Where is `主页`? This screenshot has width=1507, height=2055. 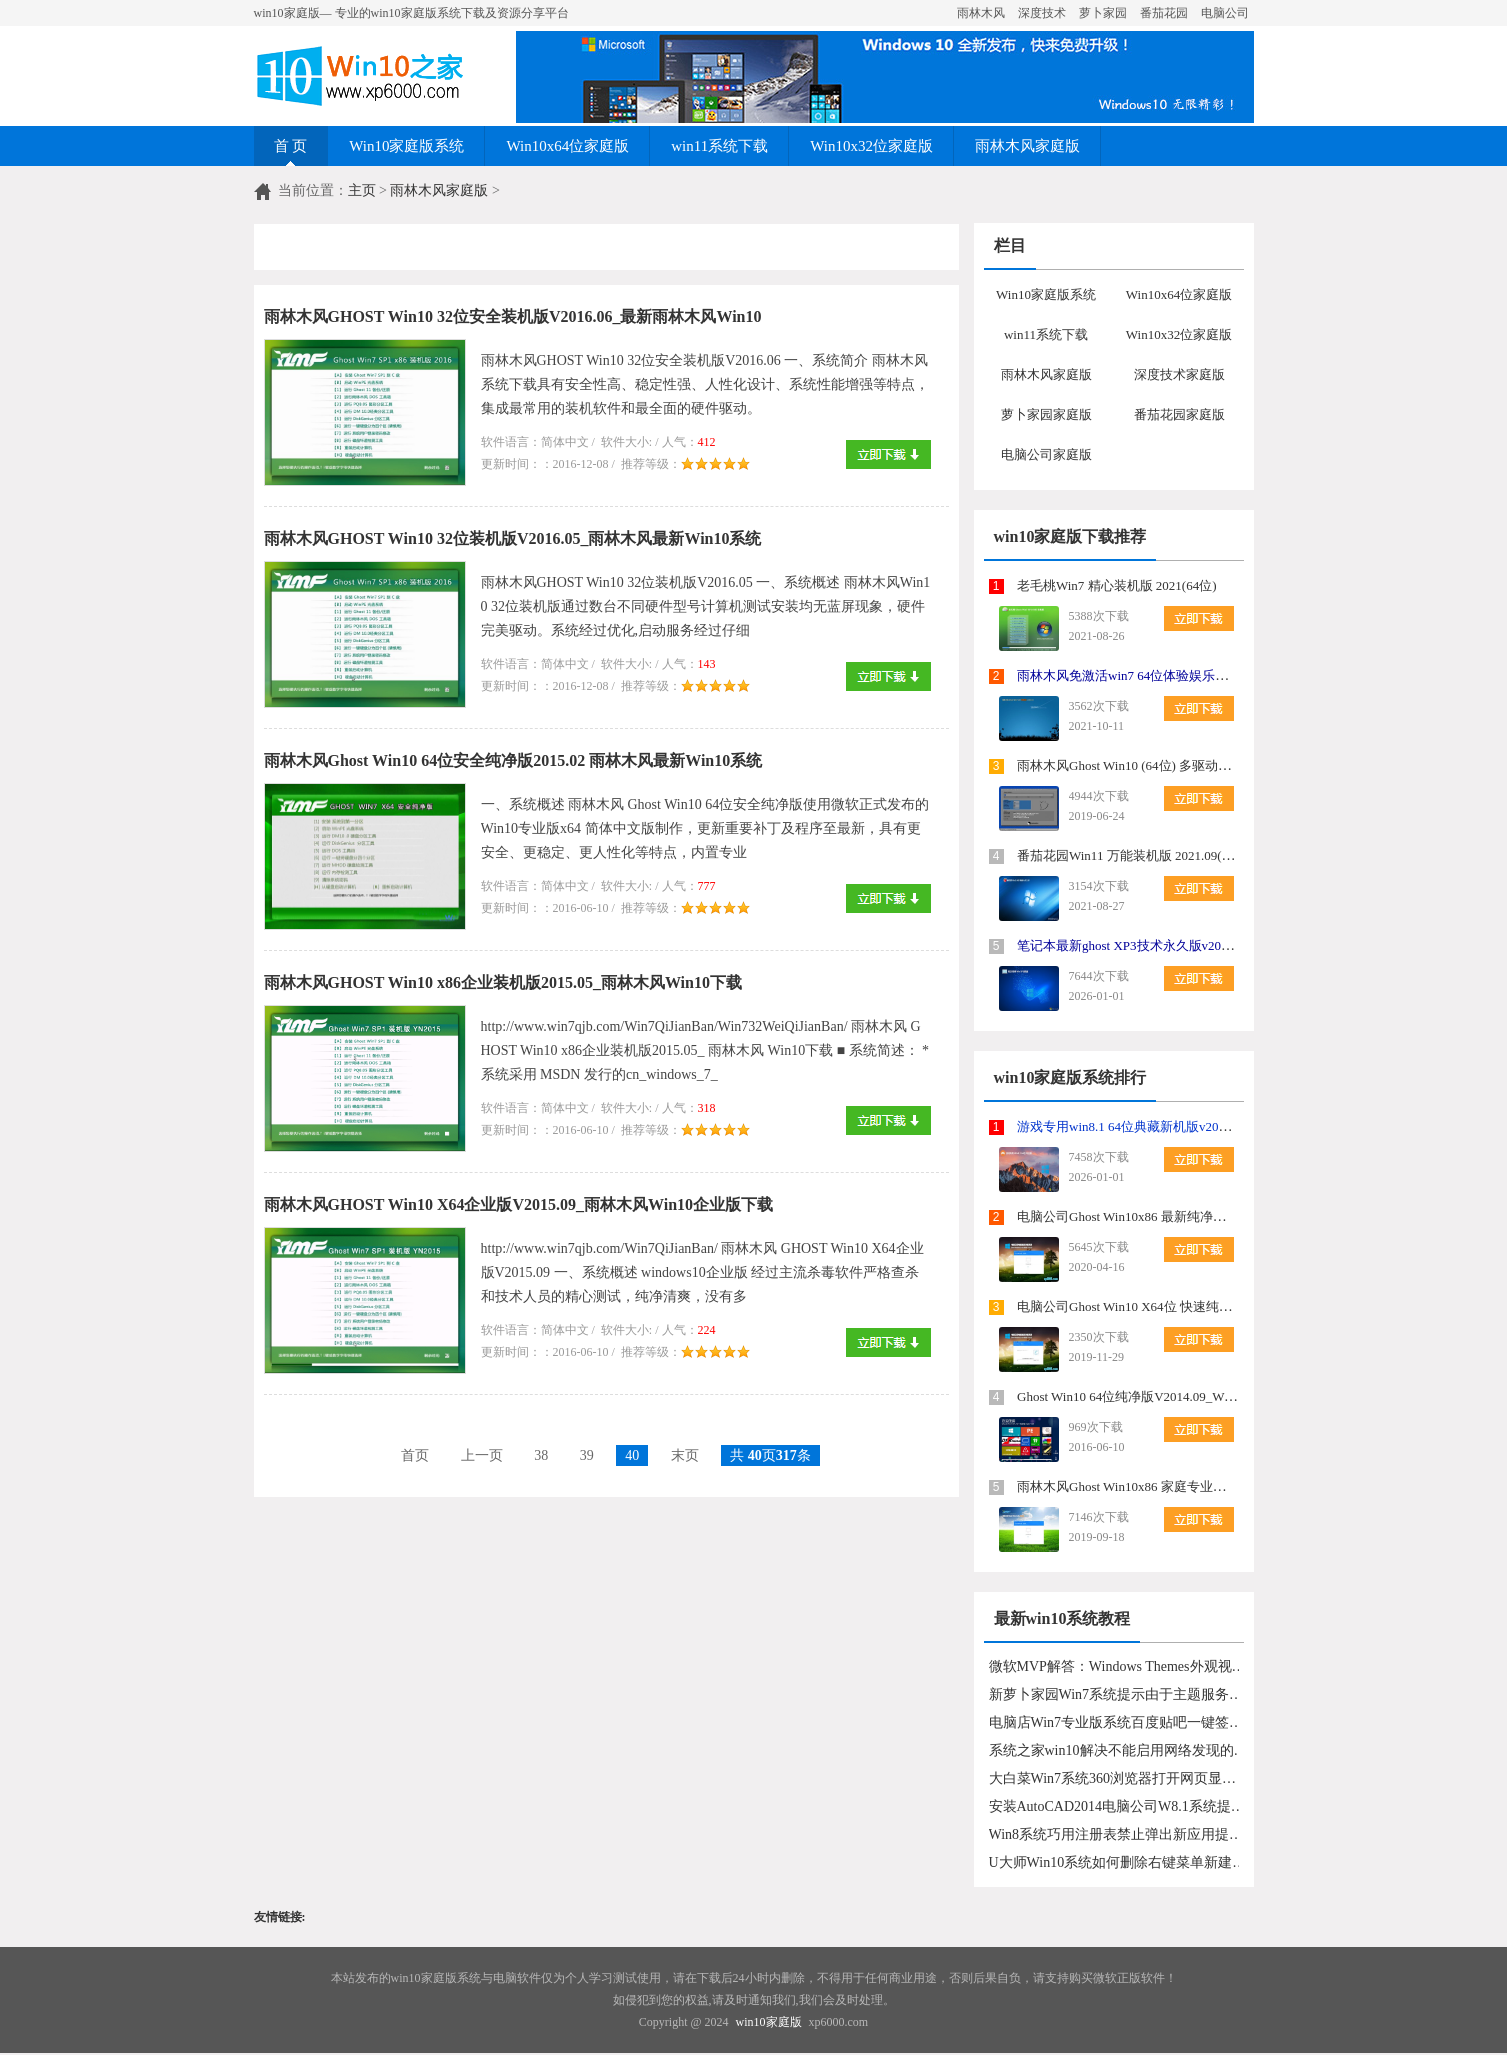
主页 is located at coordinates (362, 190).